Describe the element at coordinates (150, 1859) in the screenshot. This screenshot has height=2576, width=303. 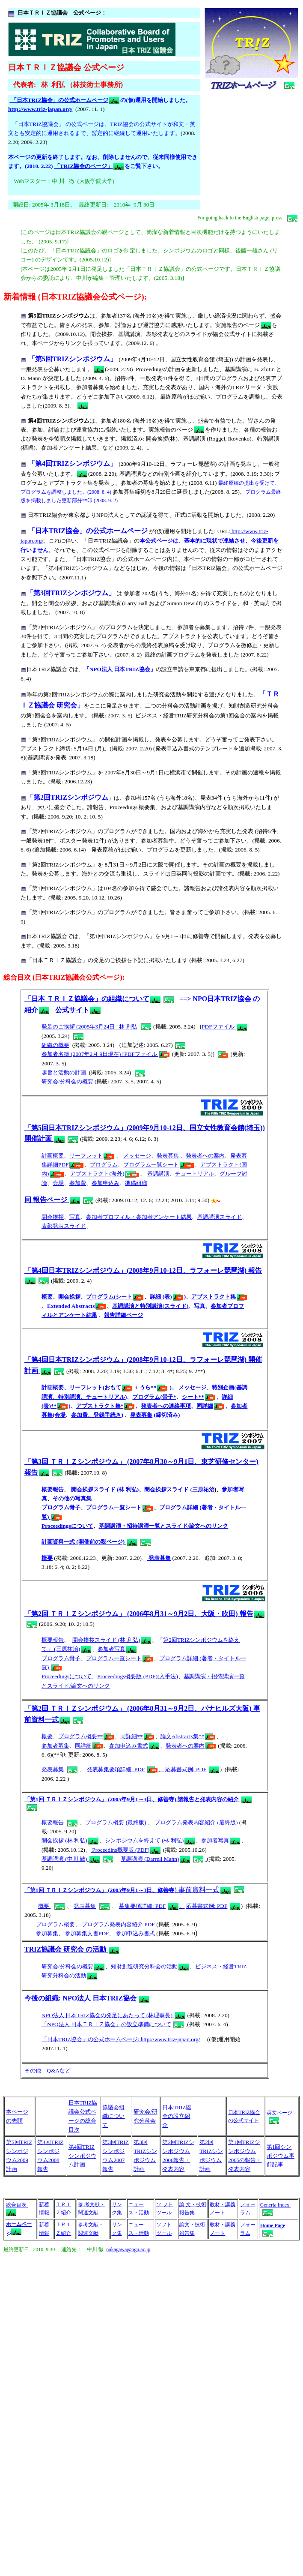
I see `基調講演 (Darrell Mann)` at that location.